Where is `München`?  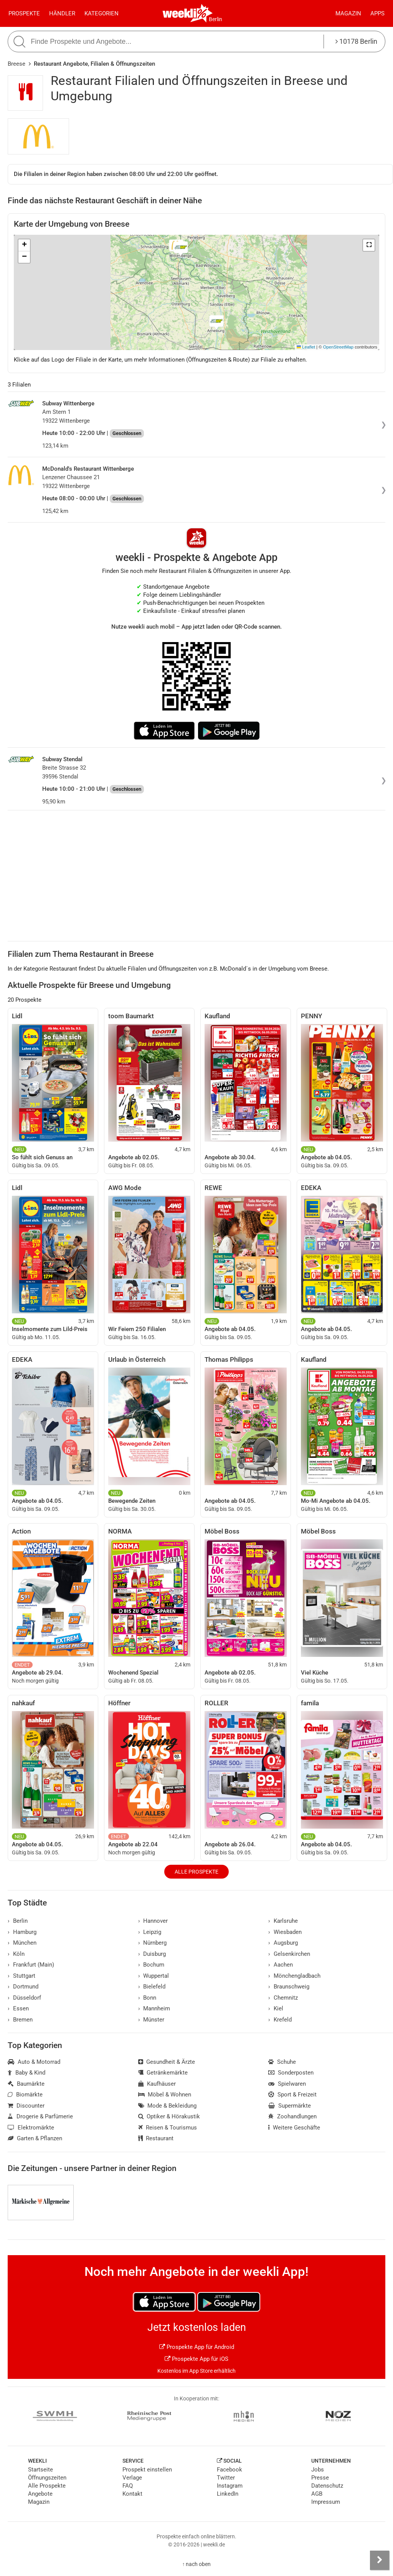
München is located at coordinates (22, 1942).